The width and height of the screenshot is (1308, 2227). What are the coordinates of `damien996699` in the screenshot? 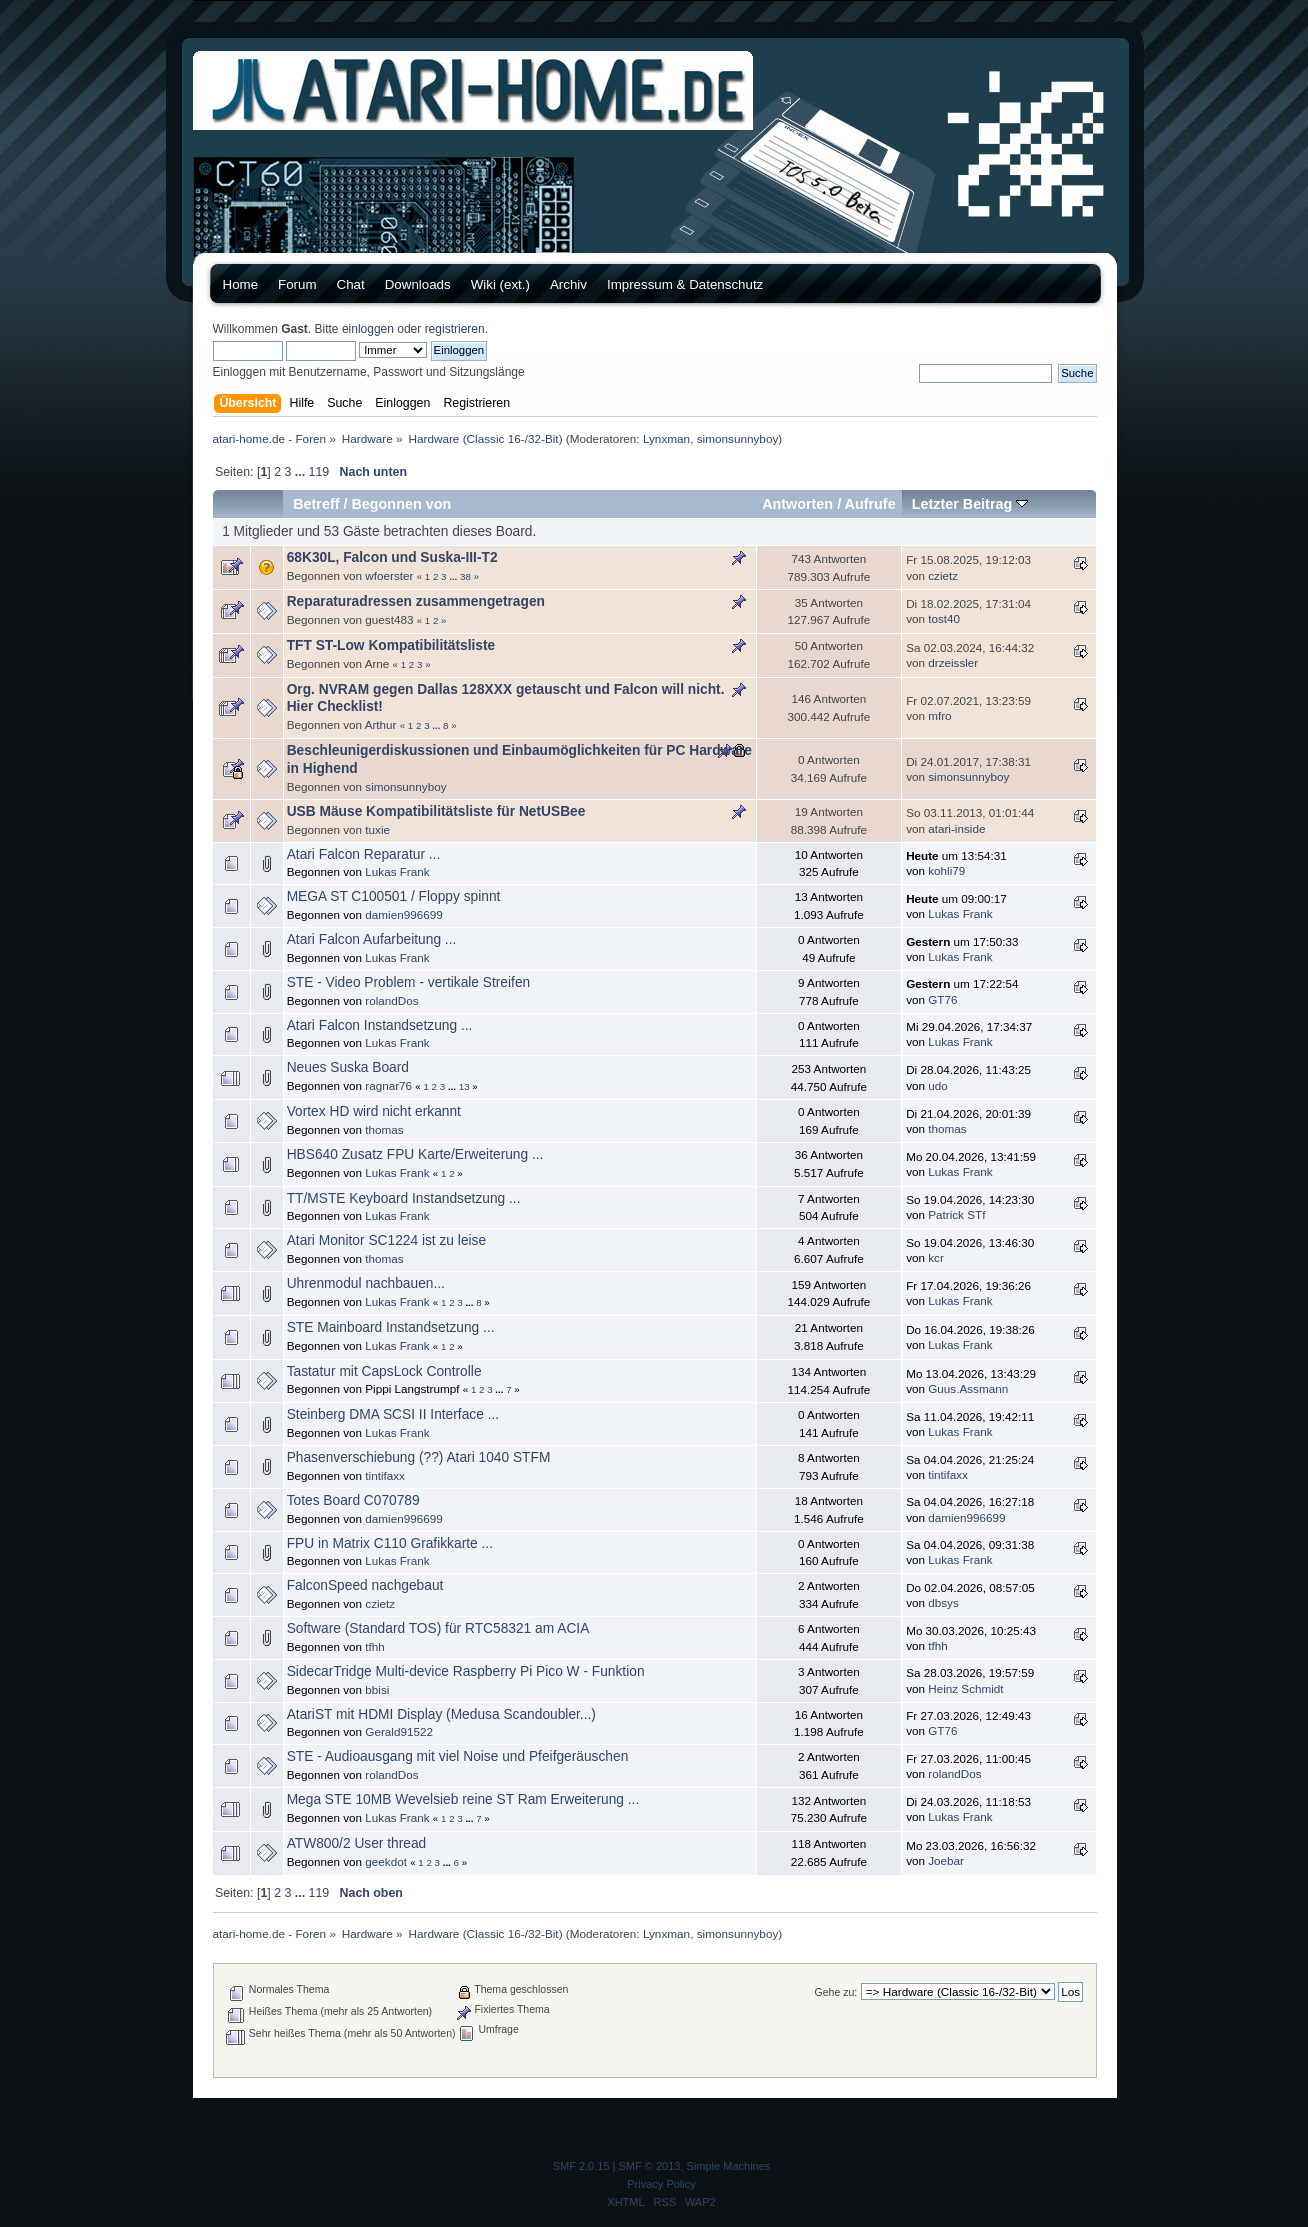 It's located at (403, 914).